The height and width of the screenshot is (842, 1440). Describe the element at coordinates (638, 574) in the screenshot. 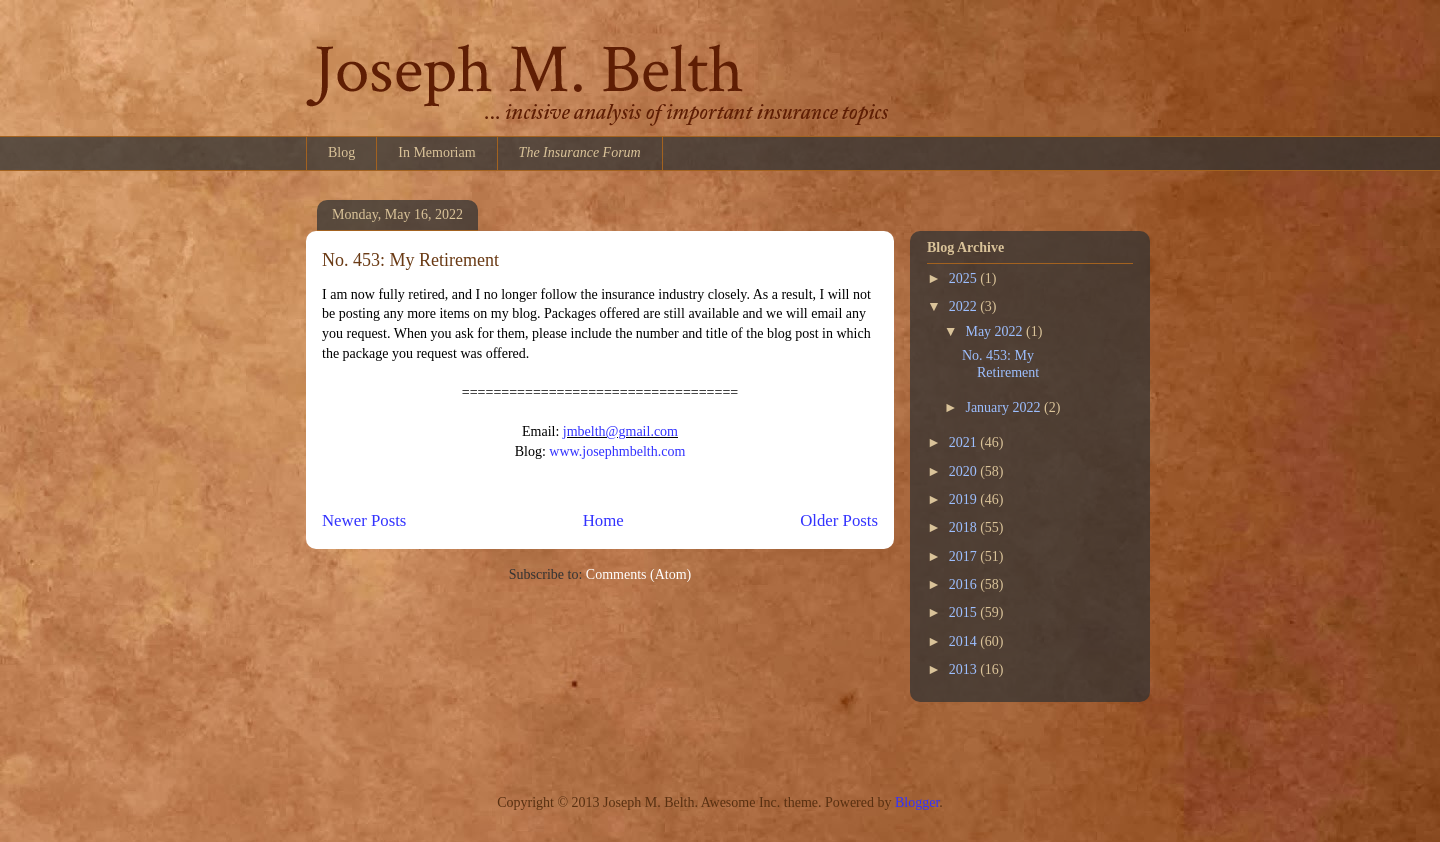

I see `Comments (Atom)` at that location.